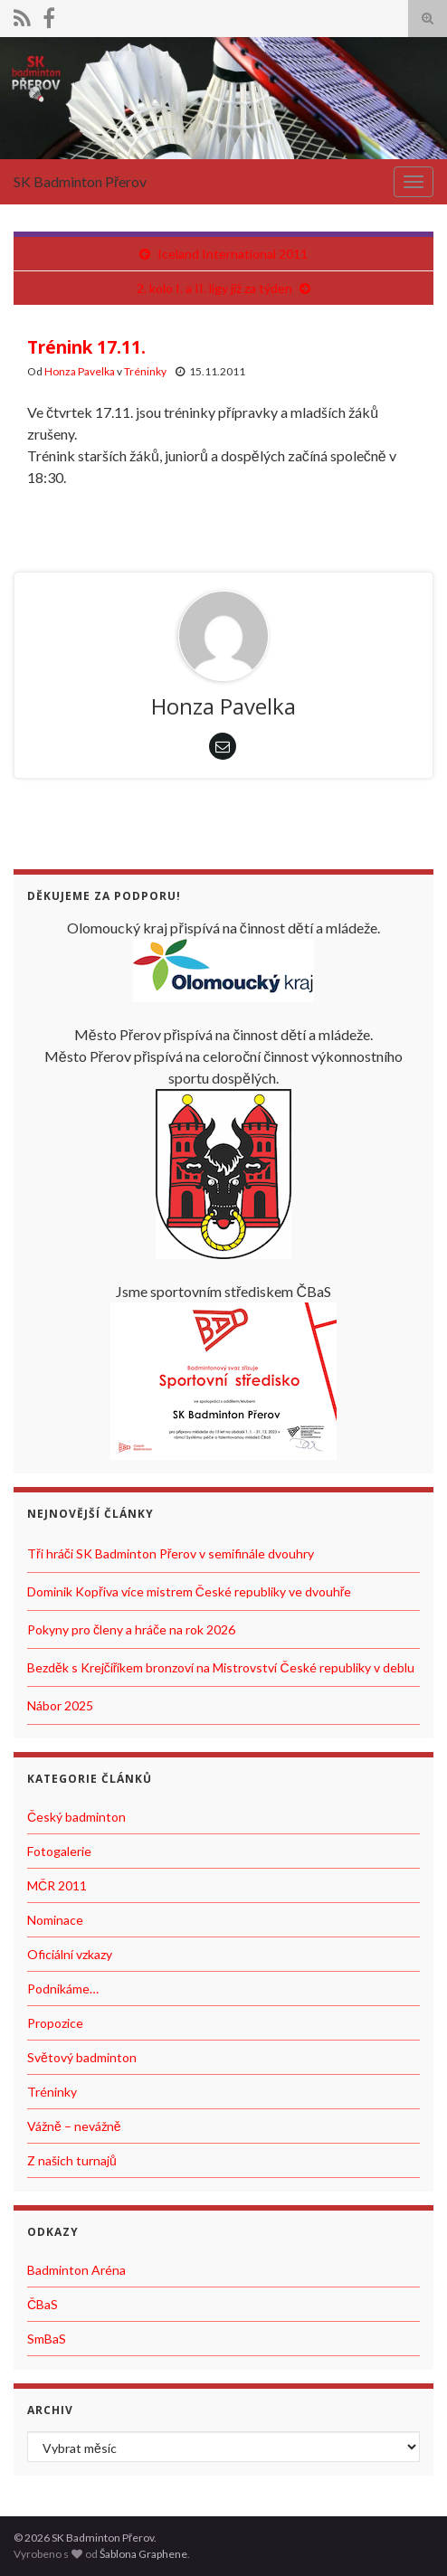 The height and width of the screenshot is (2576, 447). I want to click on 2. kolo I. a II. ligy již za týden, so click(214, 288).